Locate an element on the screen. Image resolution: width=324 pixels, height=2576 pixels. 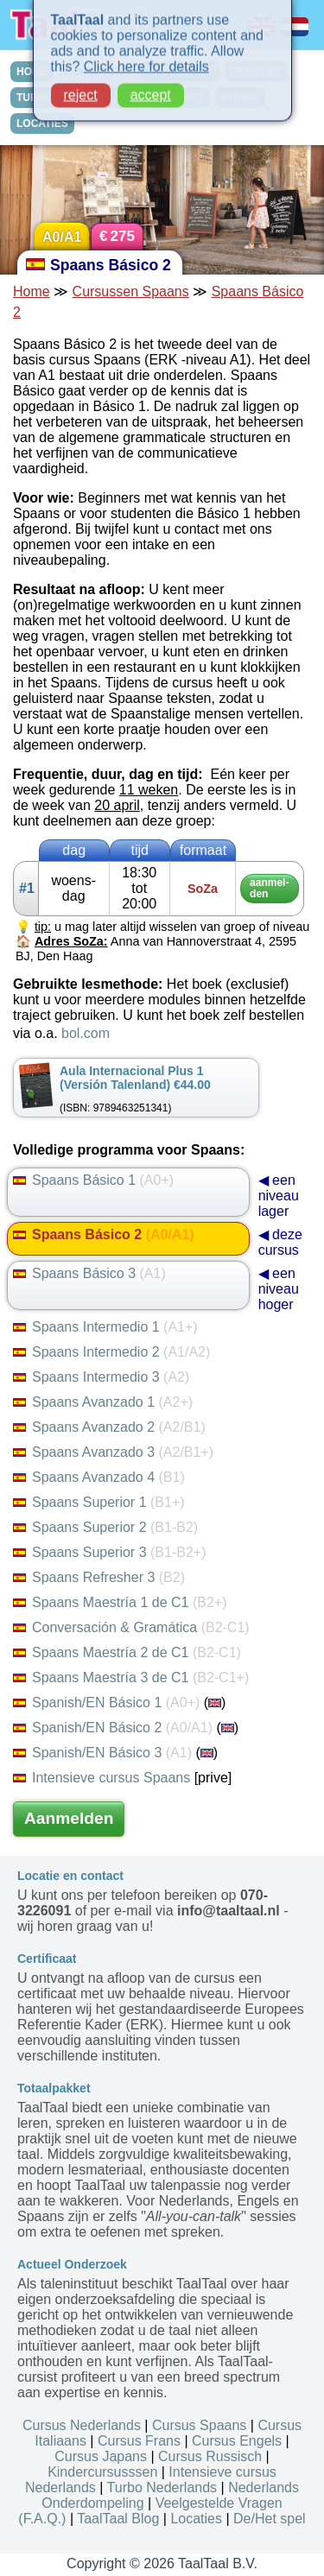
Turbo Nederlands is located at coordinates (162, 2487).